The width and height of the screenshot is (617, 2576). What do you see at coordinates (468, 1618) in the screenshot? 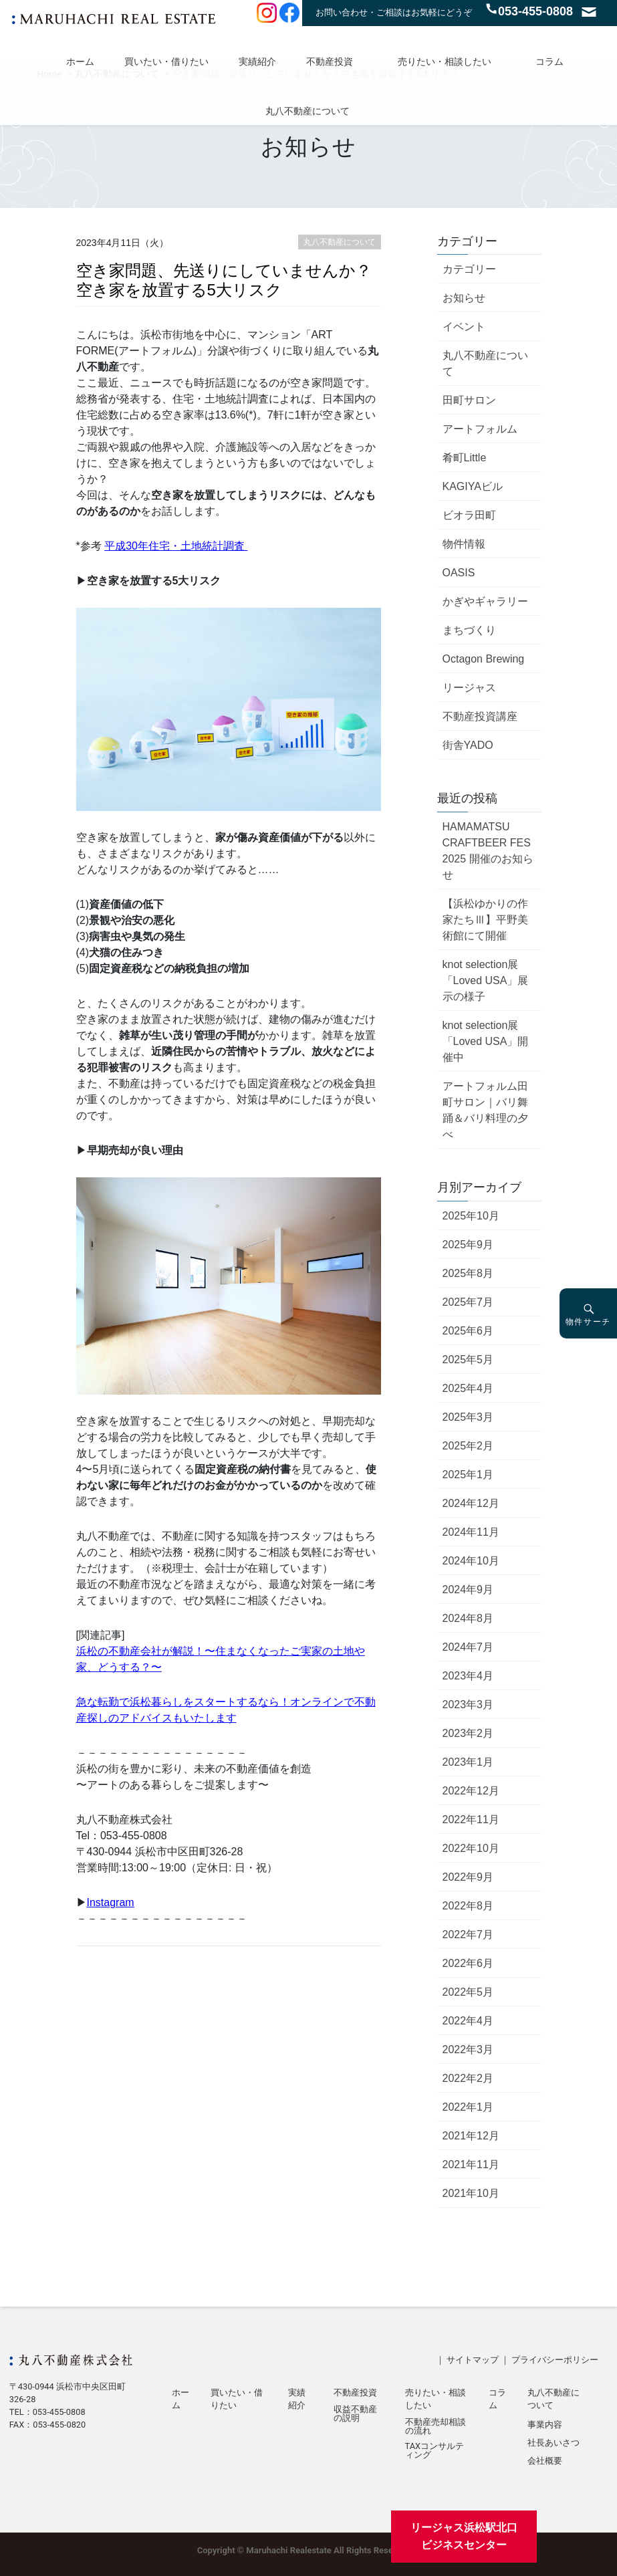
I see `2024年8月` at bounding box center [468, 1618].